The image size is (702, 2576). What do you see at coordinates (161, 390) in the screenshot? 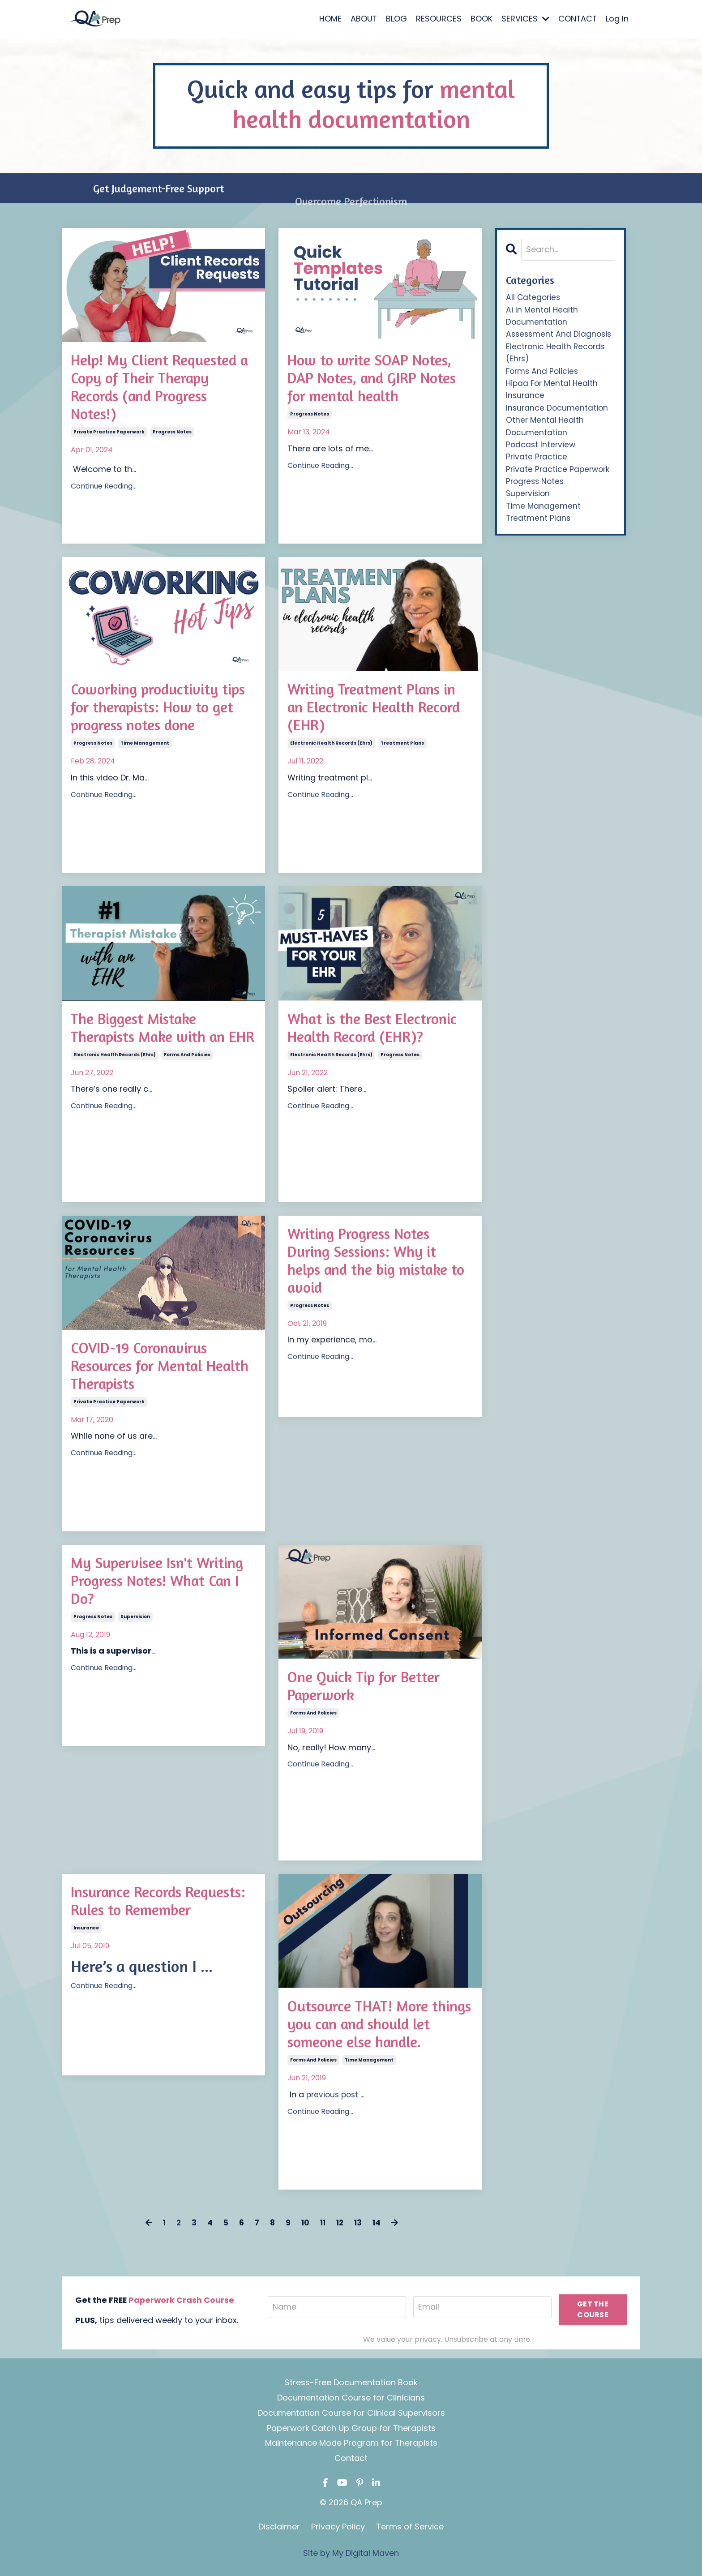
I see `Help! My Client Requested a Copy of Their Therapy Records (and Progress Notes!)` at bounding box center [161, 390].